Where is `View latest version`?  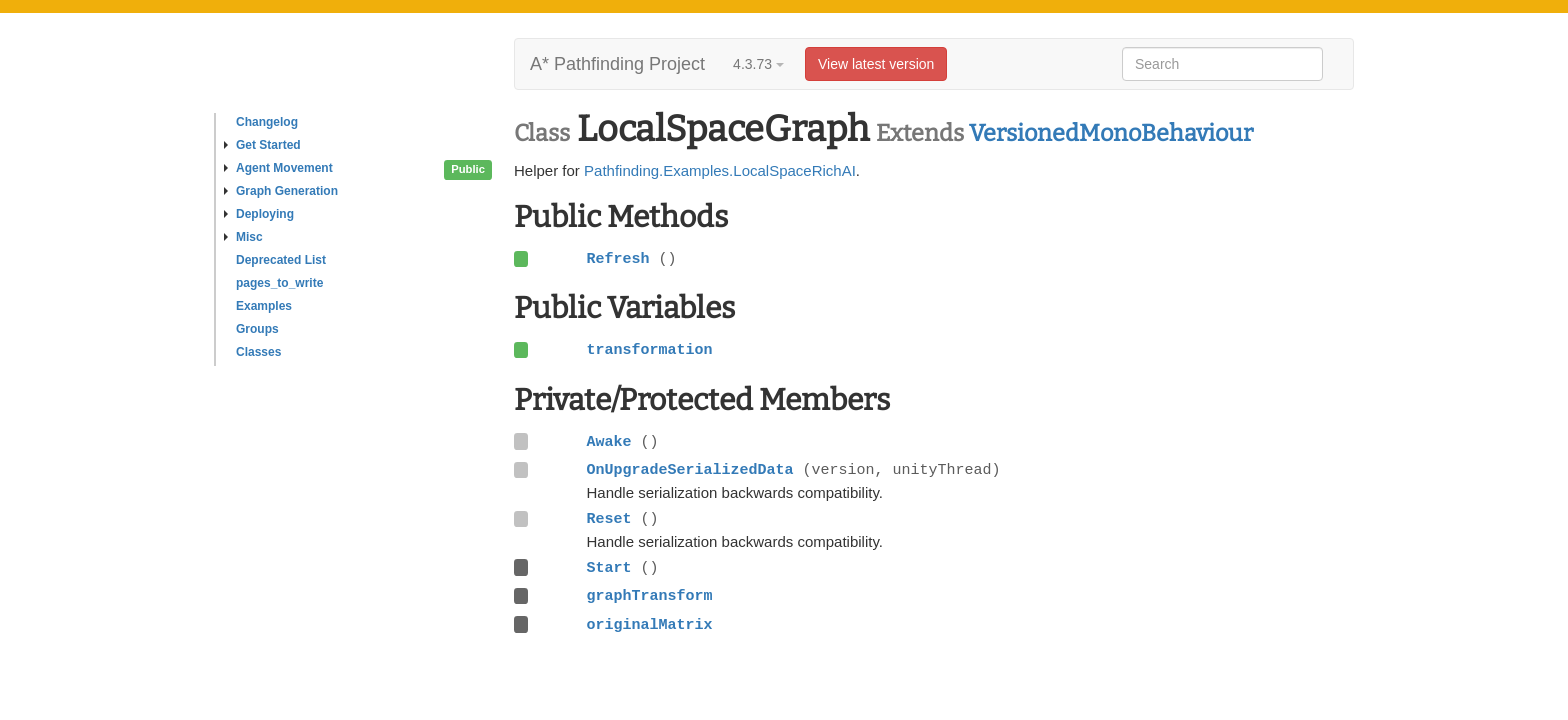 View latest version is located at coordinates (876, 64).